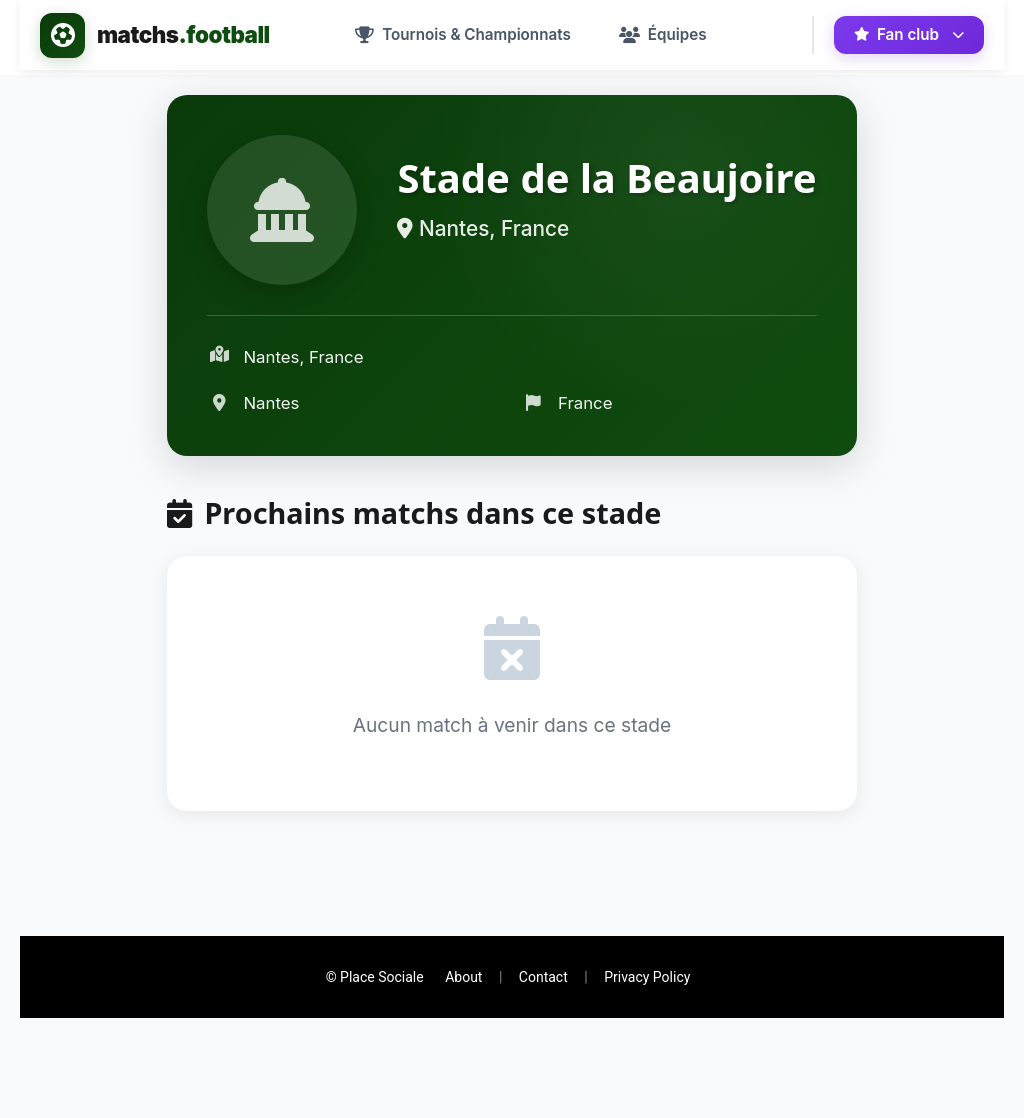  What do you see at coordinates (155, 35) in the screenshot?
I see `[Accueil - matchs.football]` at bounding box center [155, 35].